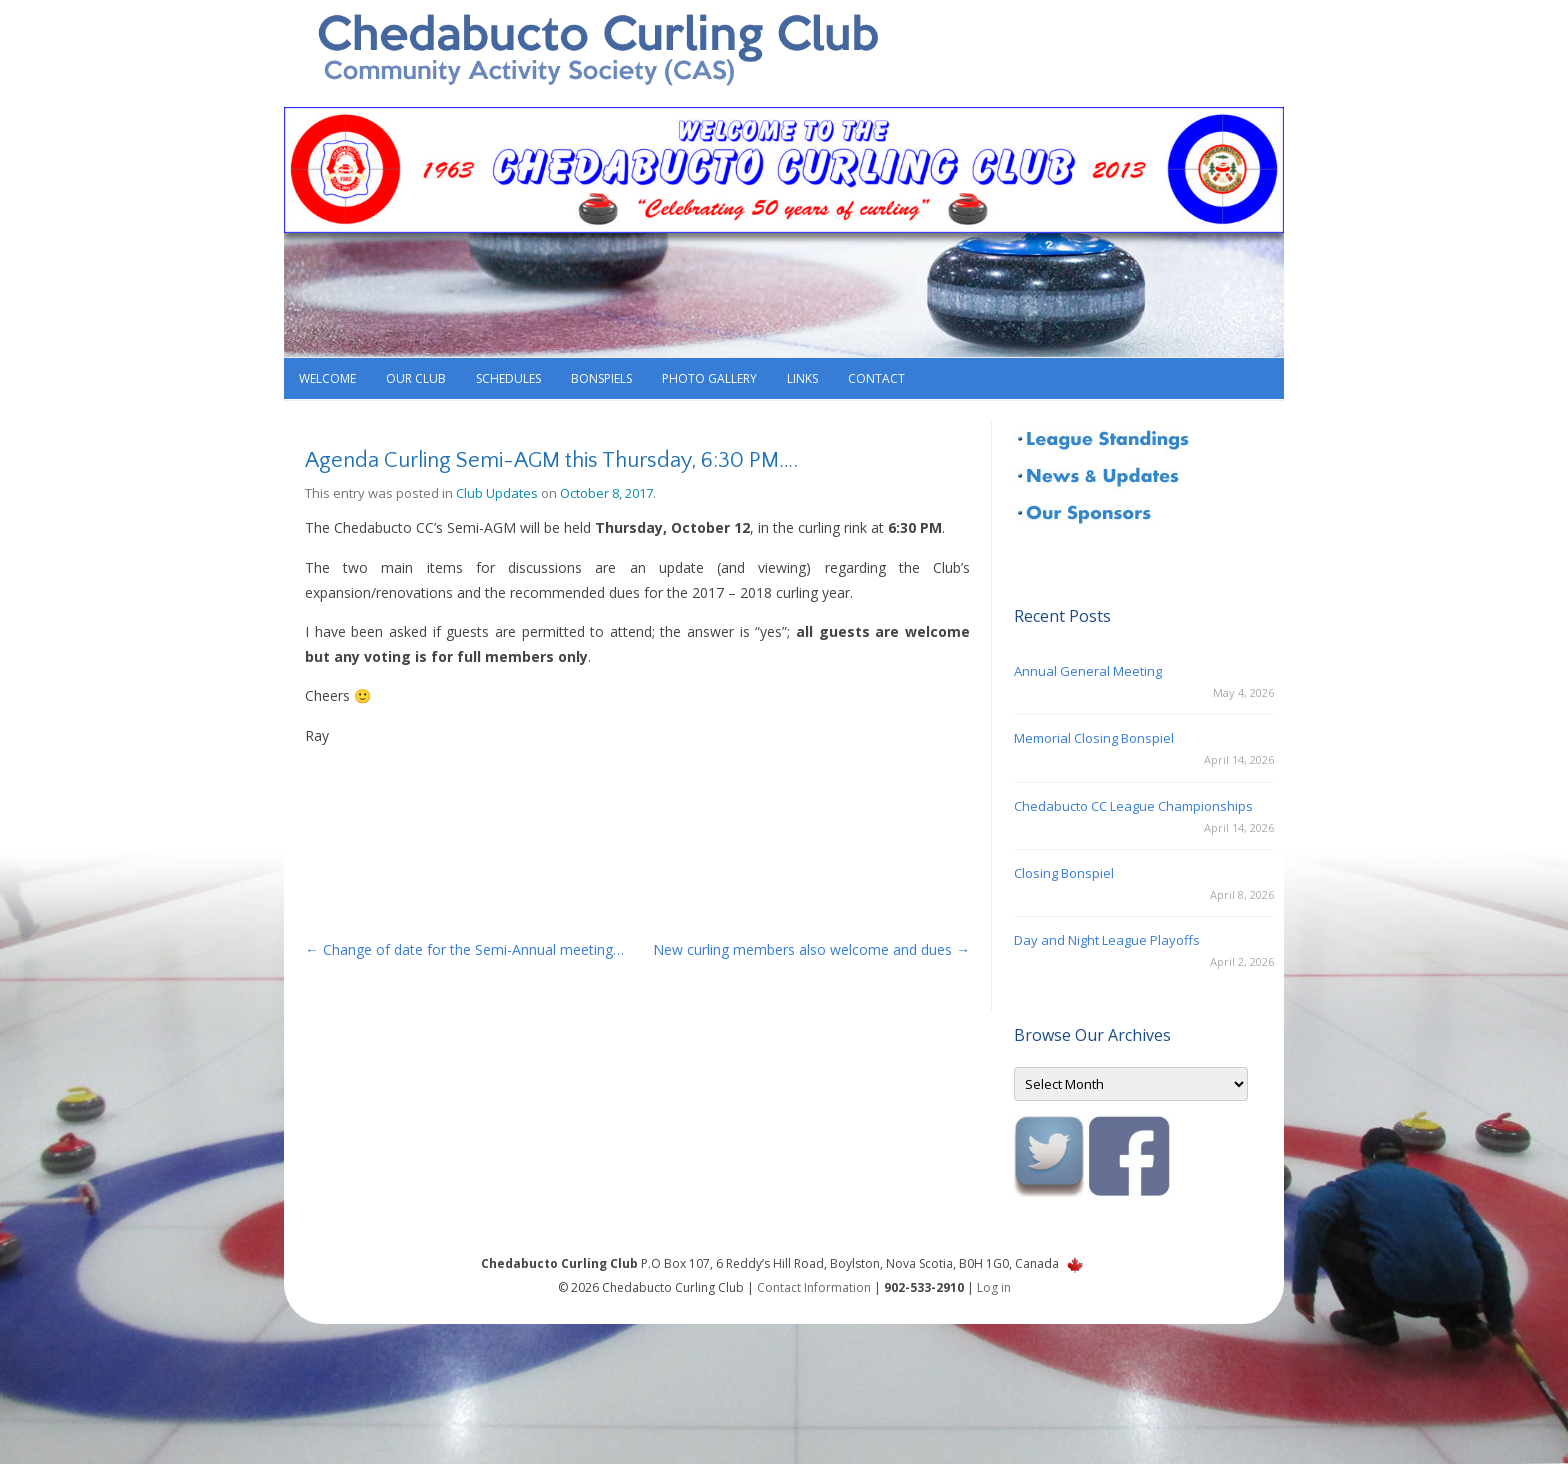 This screenshot has height=1464, width=1568. I want to click on New curling members also welcome and dues, so click(811, 949).